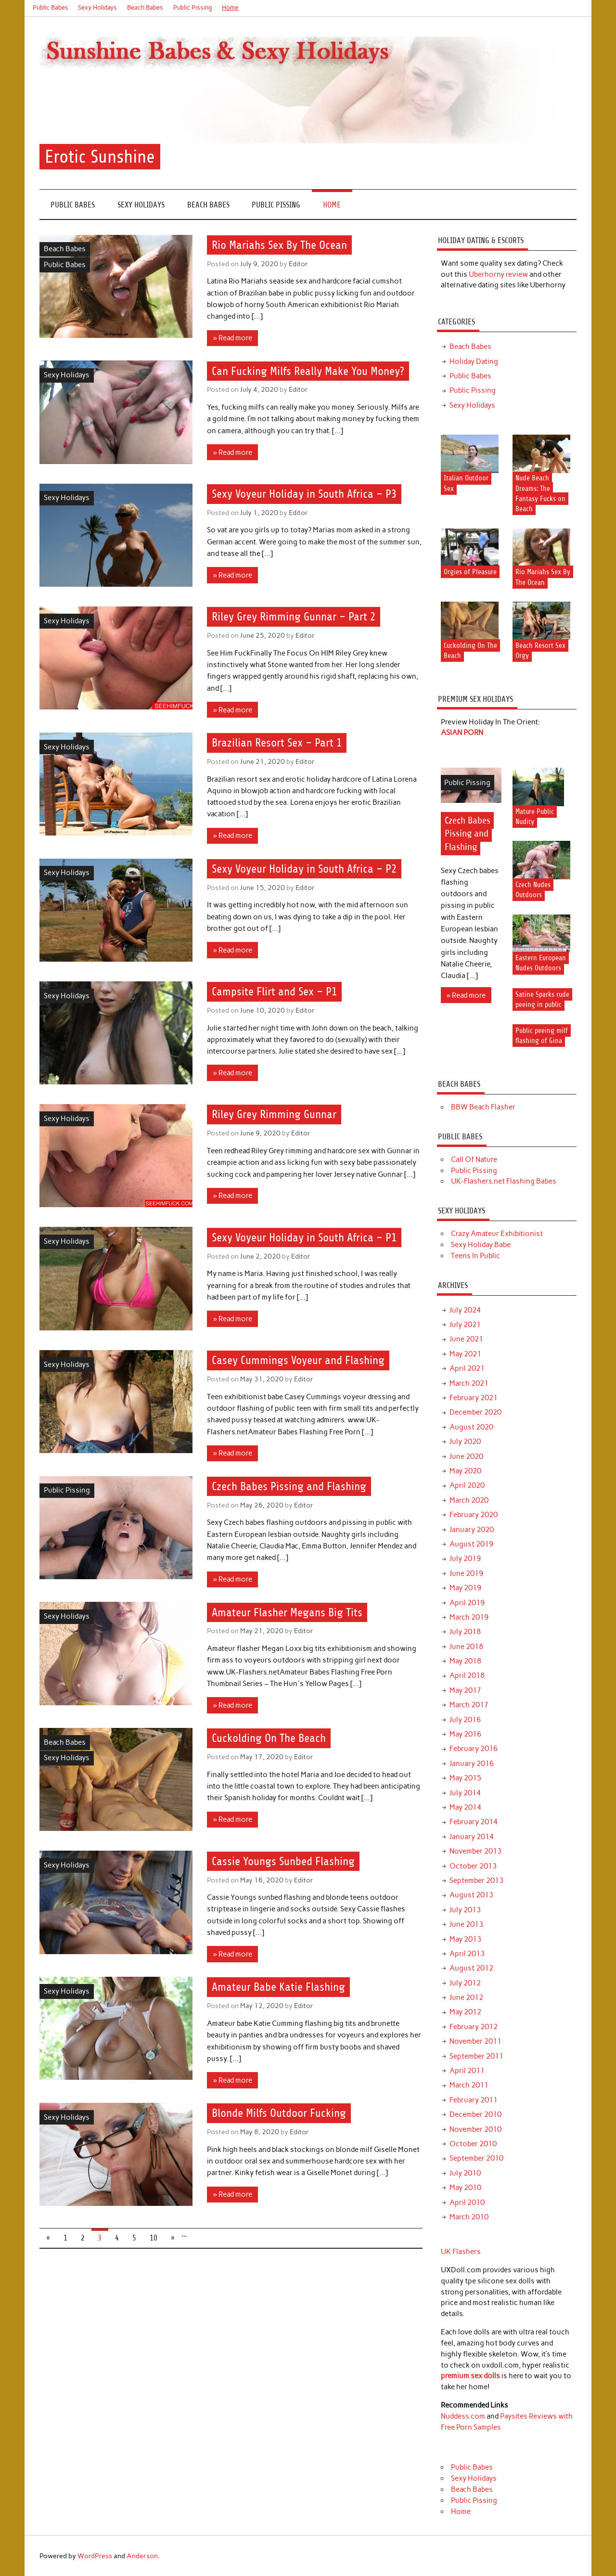  I want to click on Anderson, so click(142, 2556).